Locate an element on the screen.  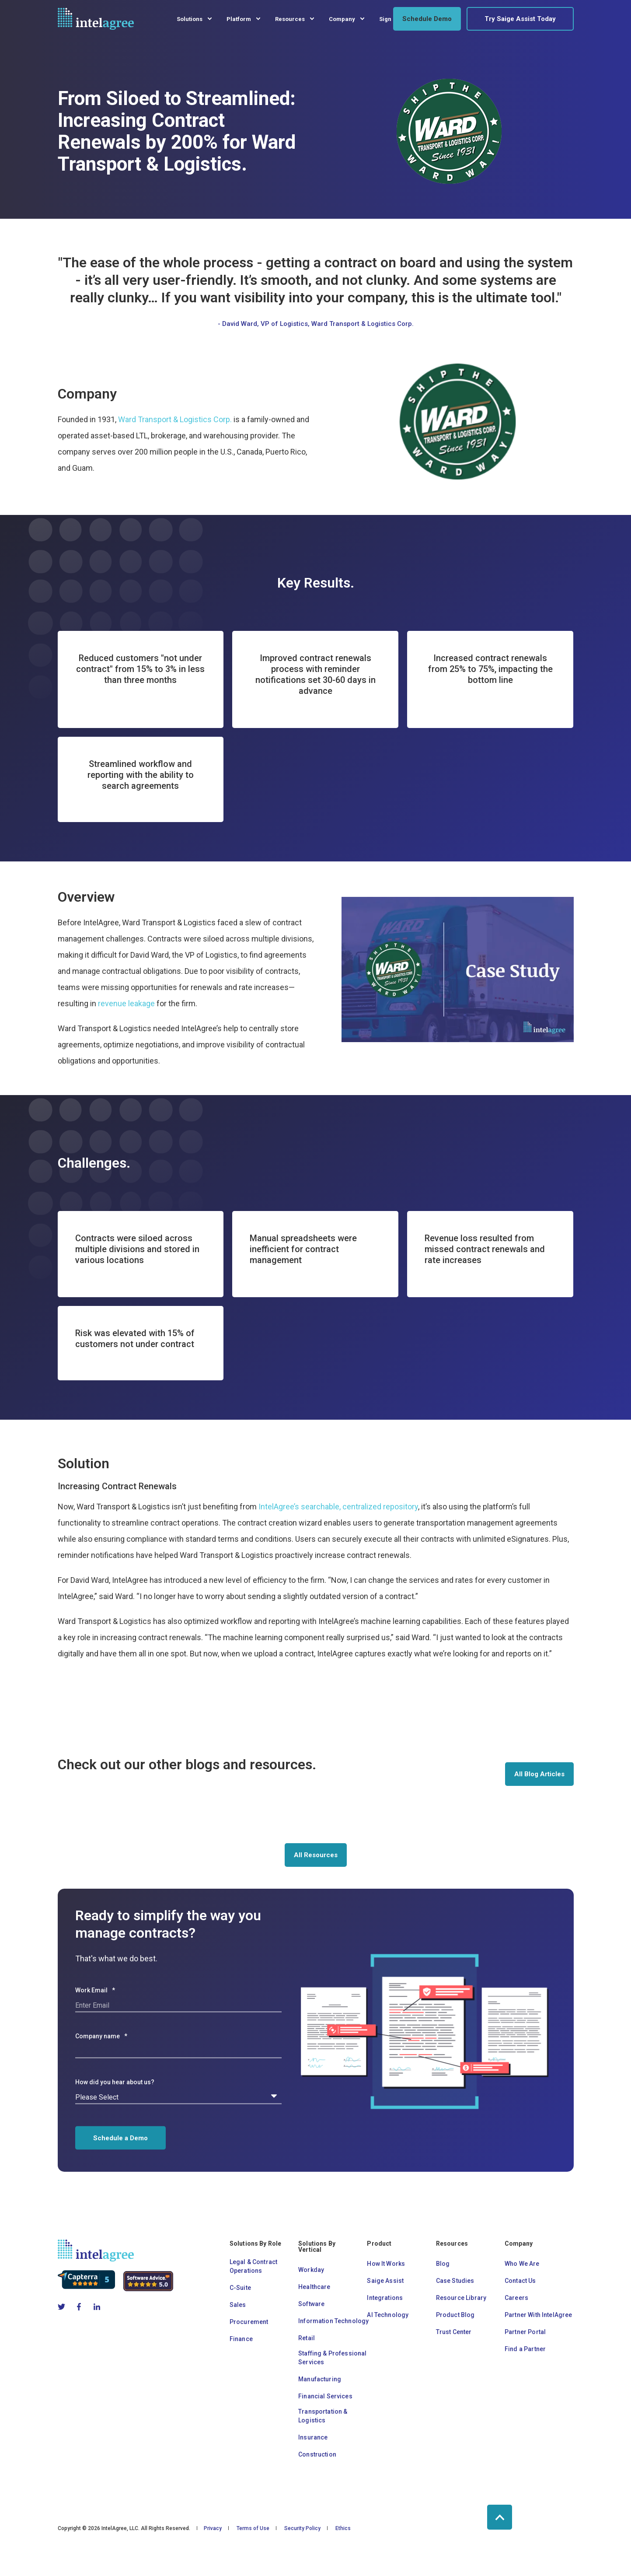
Company [menuitem] is located at coordinates (342, 18).